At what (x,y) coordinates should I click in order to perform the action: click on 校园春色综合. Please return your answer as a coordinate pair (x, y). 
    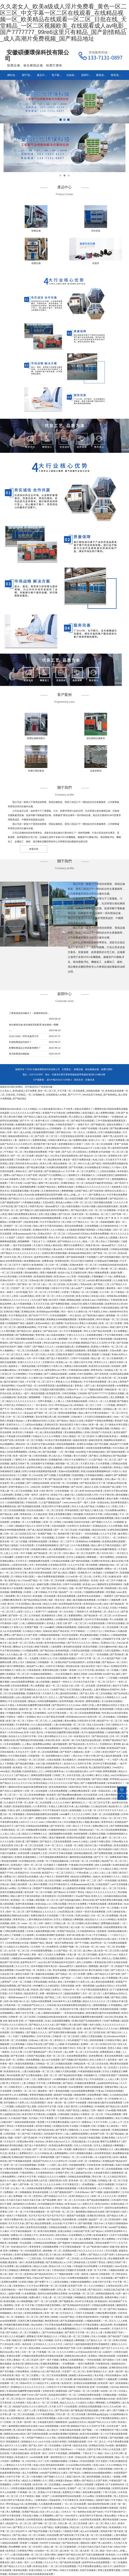
    Looking at the image, I should click on (35, 1268).